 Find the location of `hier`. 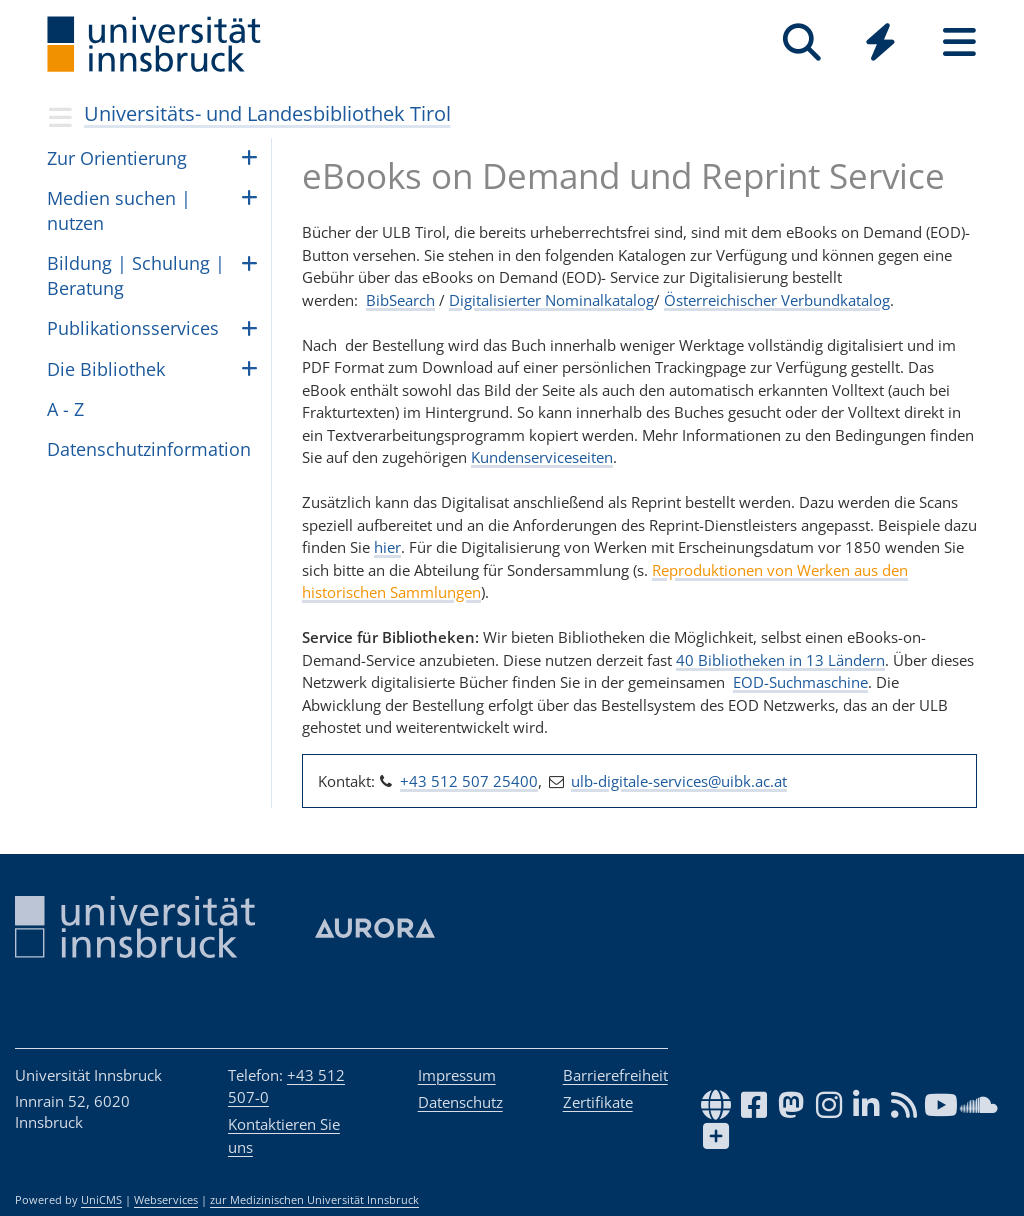

hier is located at coordinates (387, 547).